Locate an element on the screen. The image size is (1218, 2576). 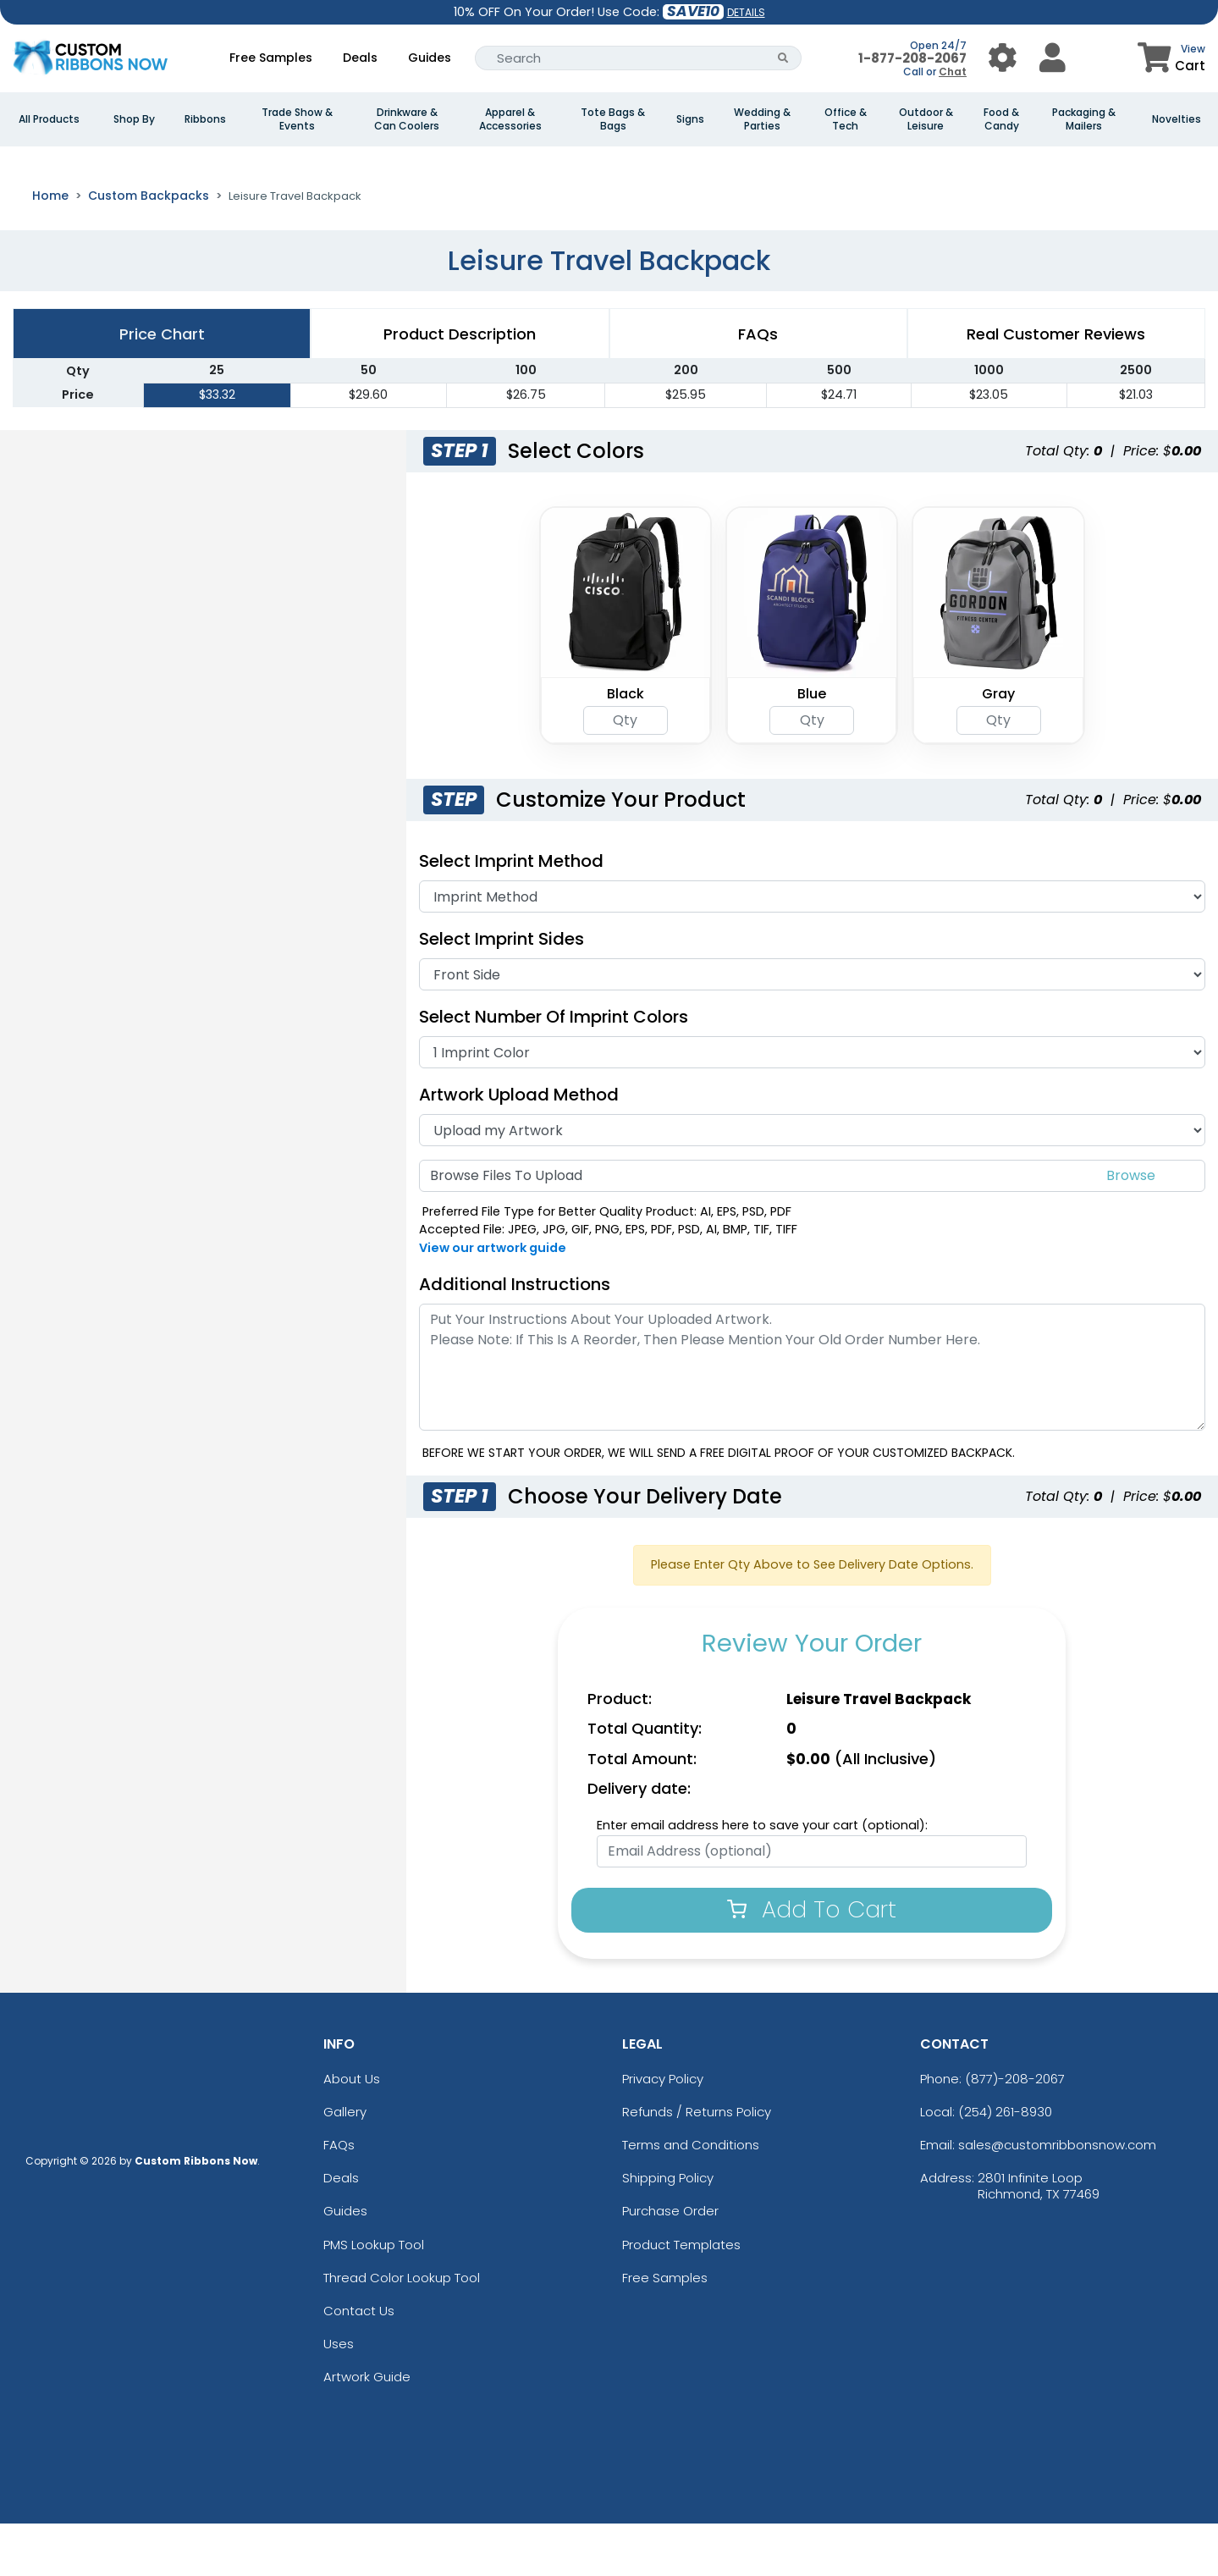
Trade Show & Events is located at coordinates (297, 119).